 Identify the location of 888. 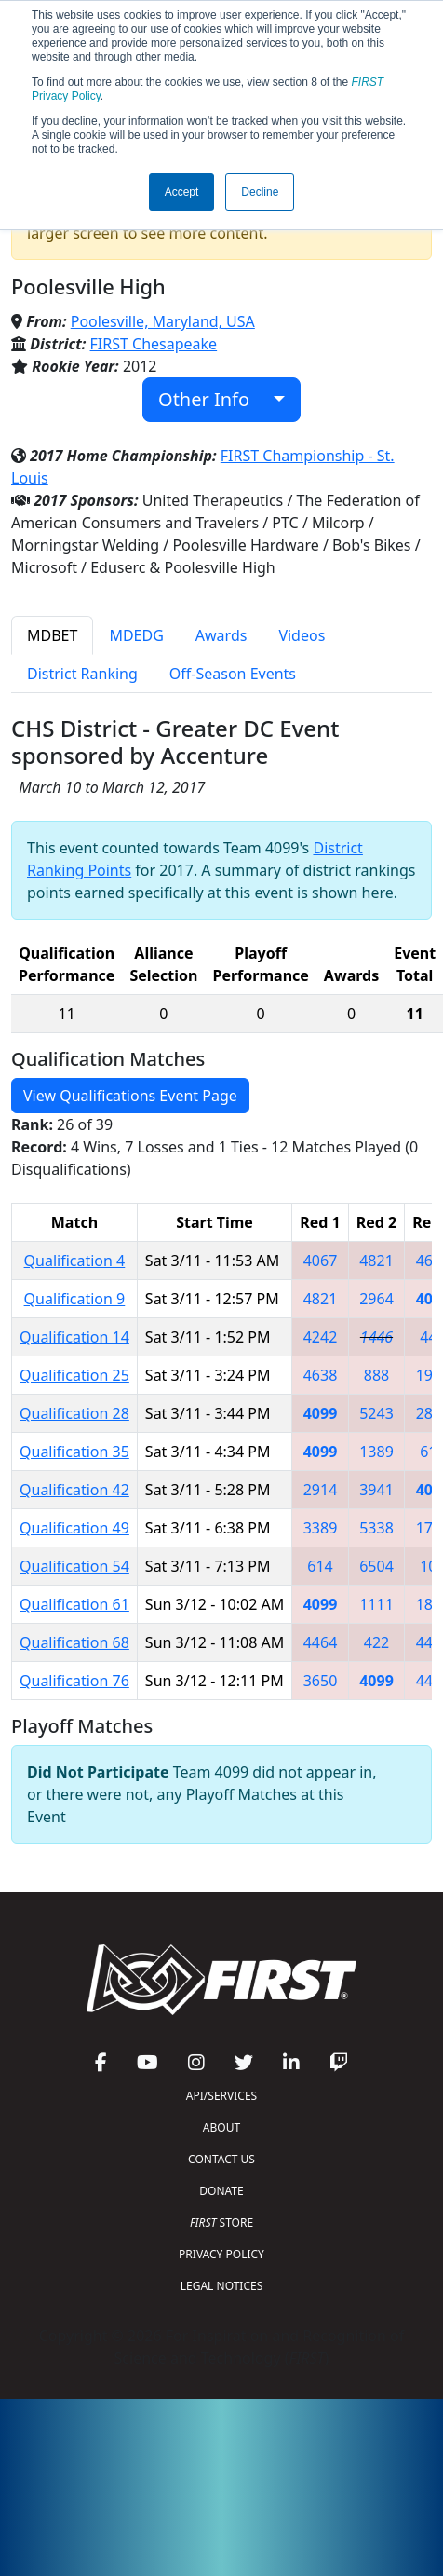
(376, 1375).